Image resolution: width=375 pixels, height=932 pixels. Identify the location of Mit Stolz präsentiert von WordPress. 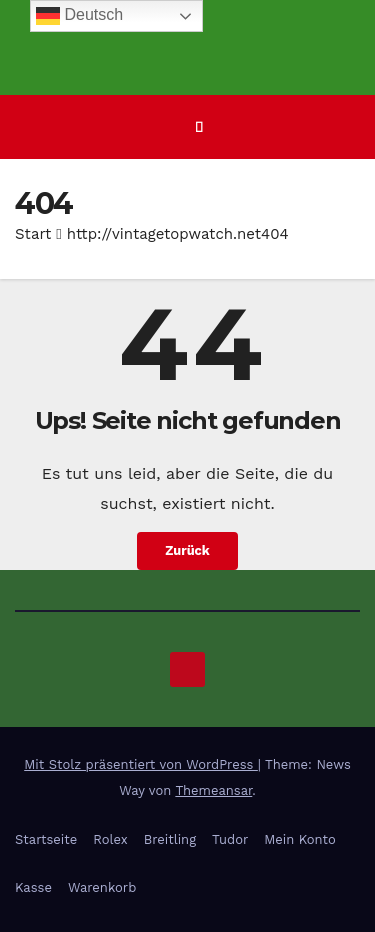
(141, 764).